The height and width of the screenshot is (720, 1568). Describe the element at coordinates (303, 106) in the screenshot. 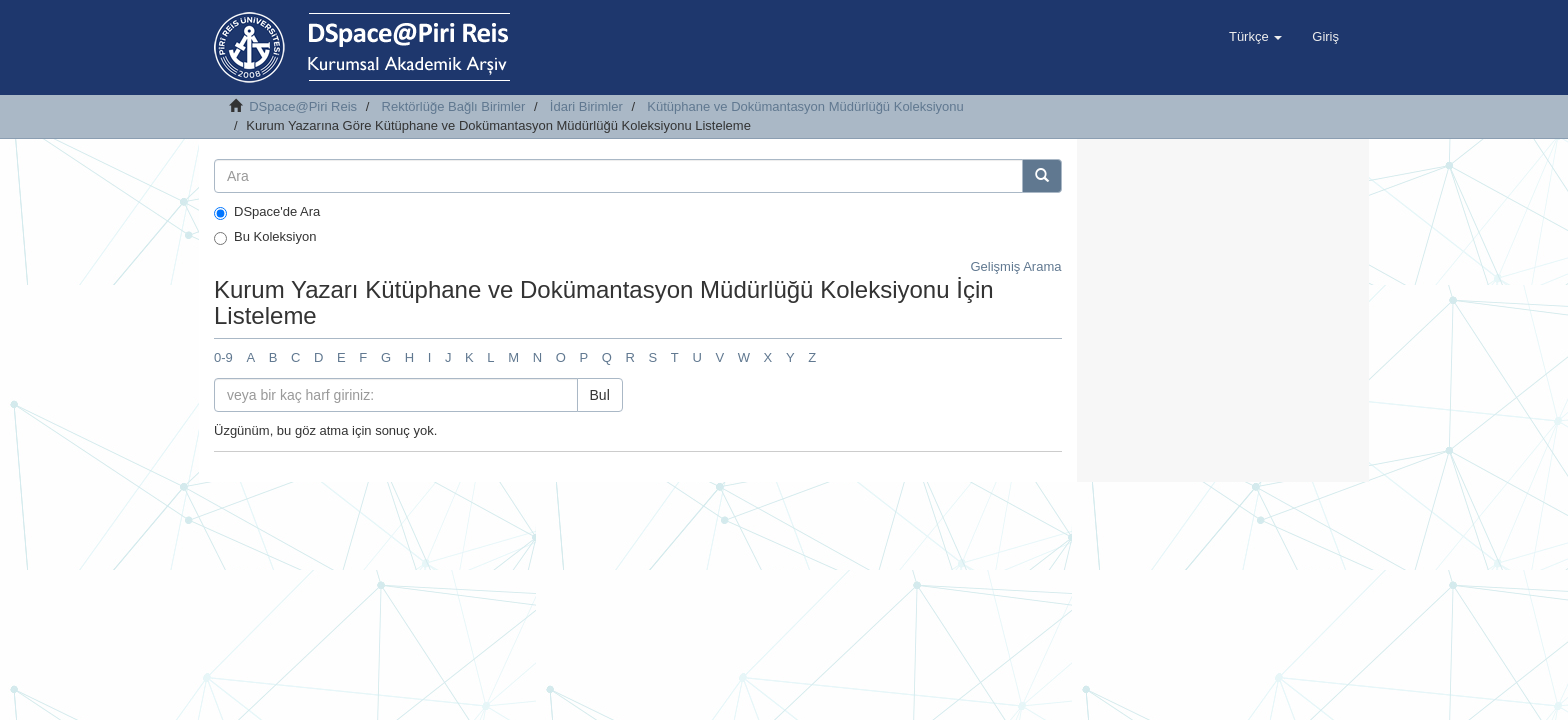

I see `DSpace@Piri Reis` at that location.